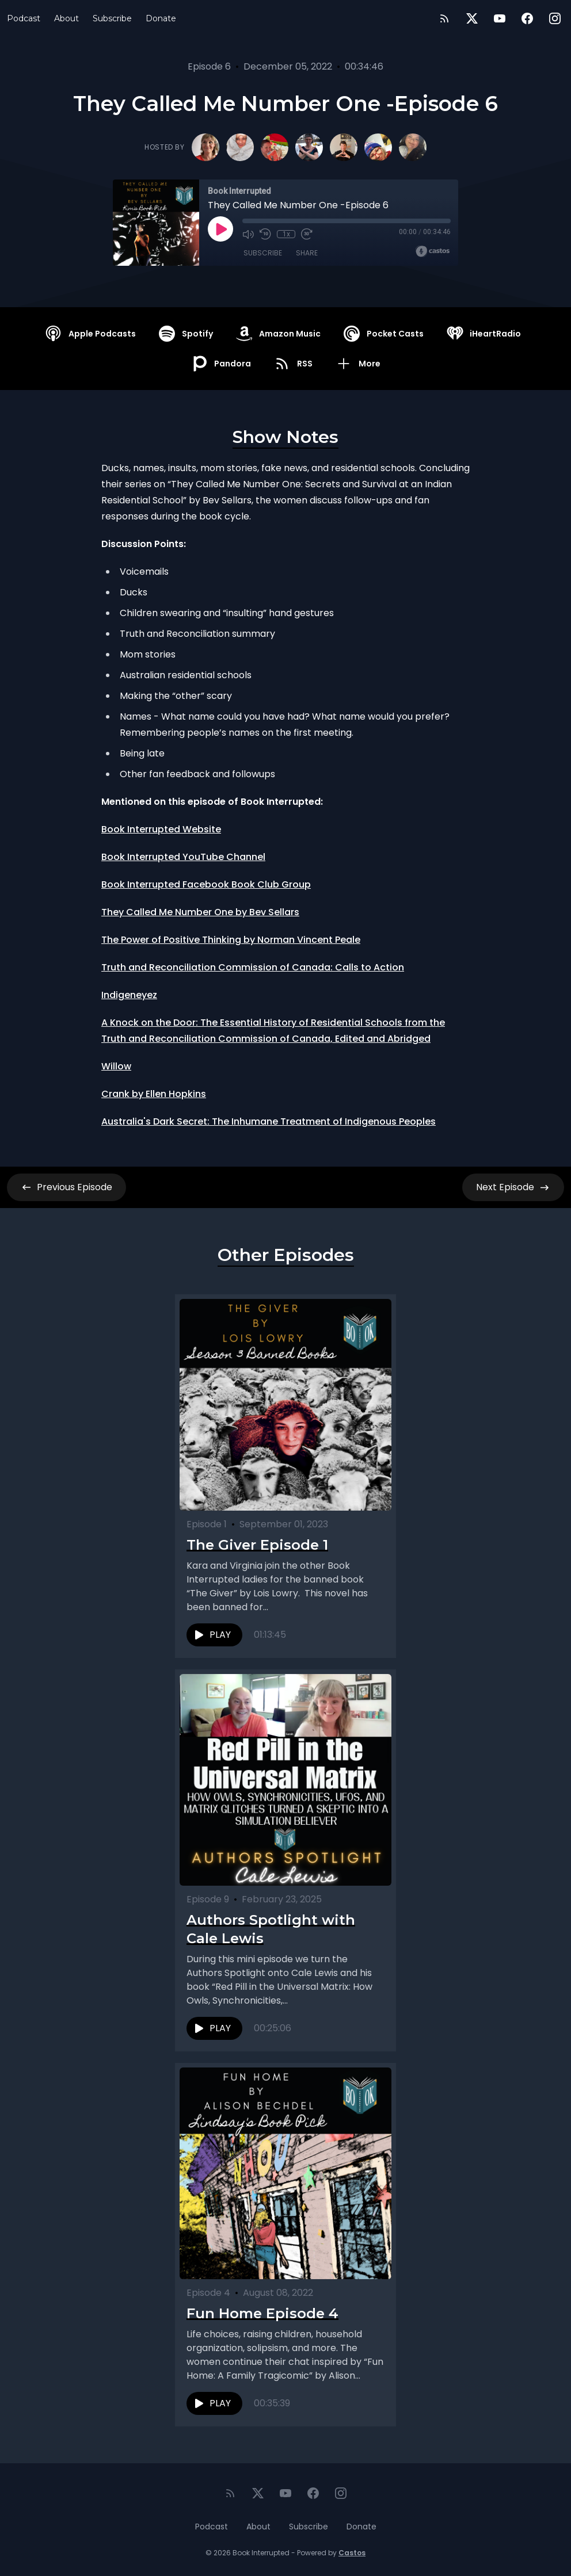 This screenshot has width=571, height=2576. Describe the element at coordinates (444, 18) in the screenshot. I see `[RSS feed]` at that location.